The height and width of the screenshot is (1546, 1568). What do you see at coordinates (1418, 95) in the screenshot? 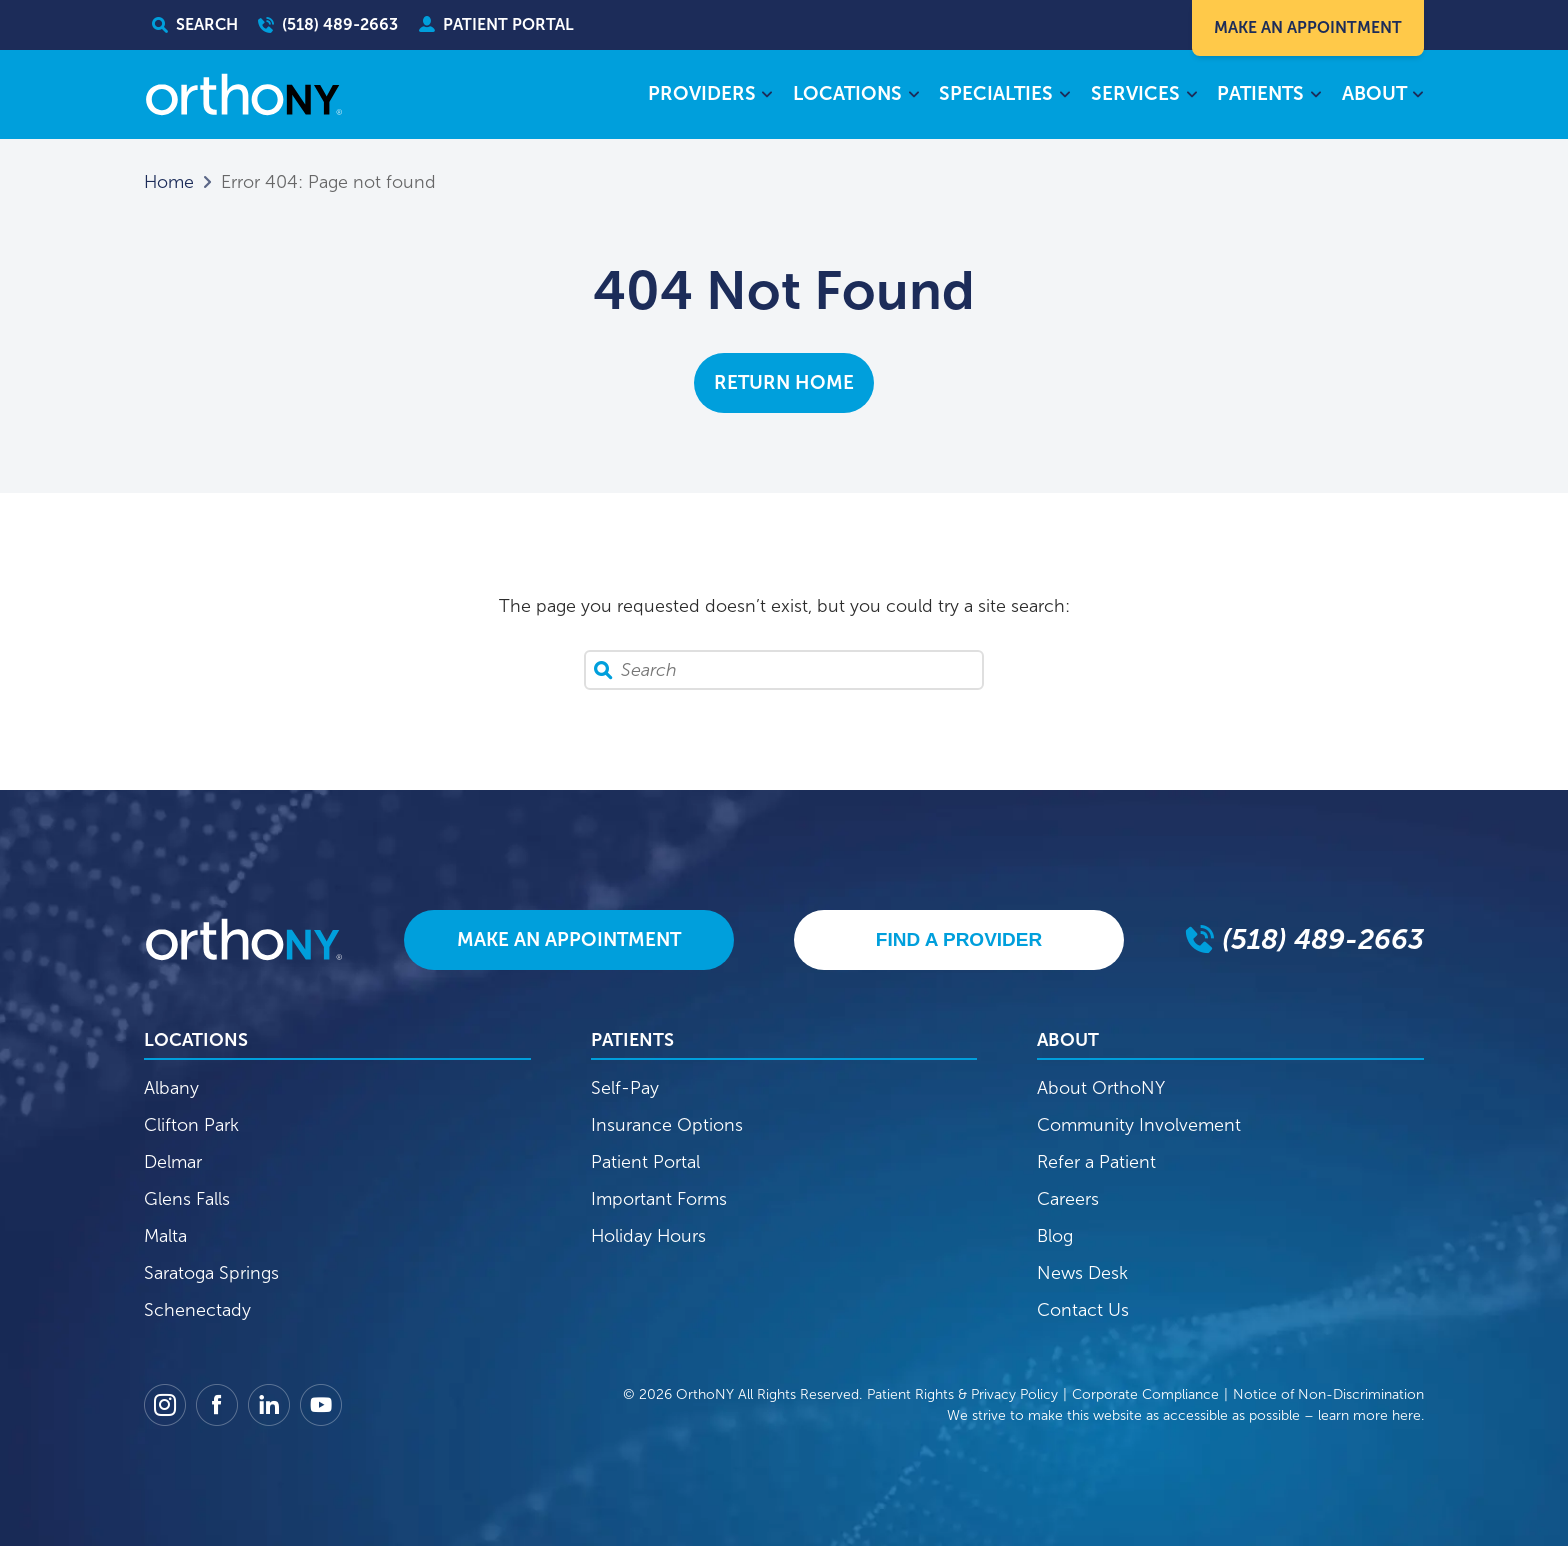
I see `[About submenu]` at bounding box center [1418, 95].